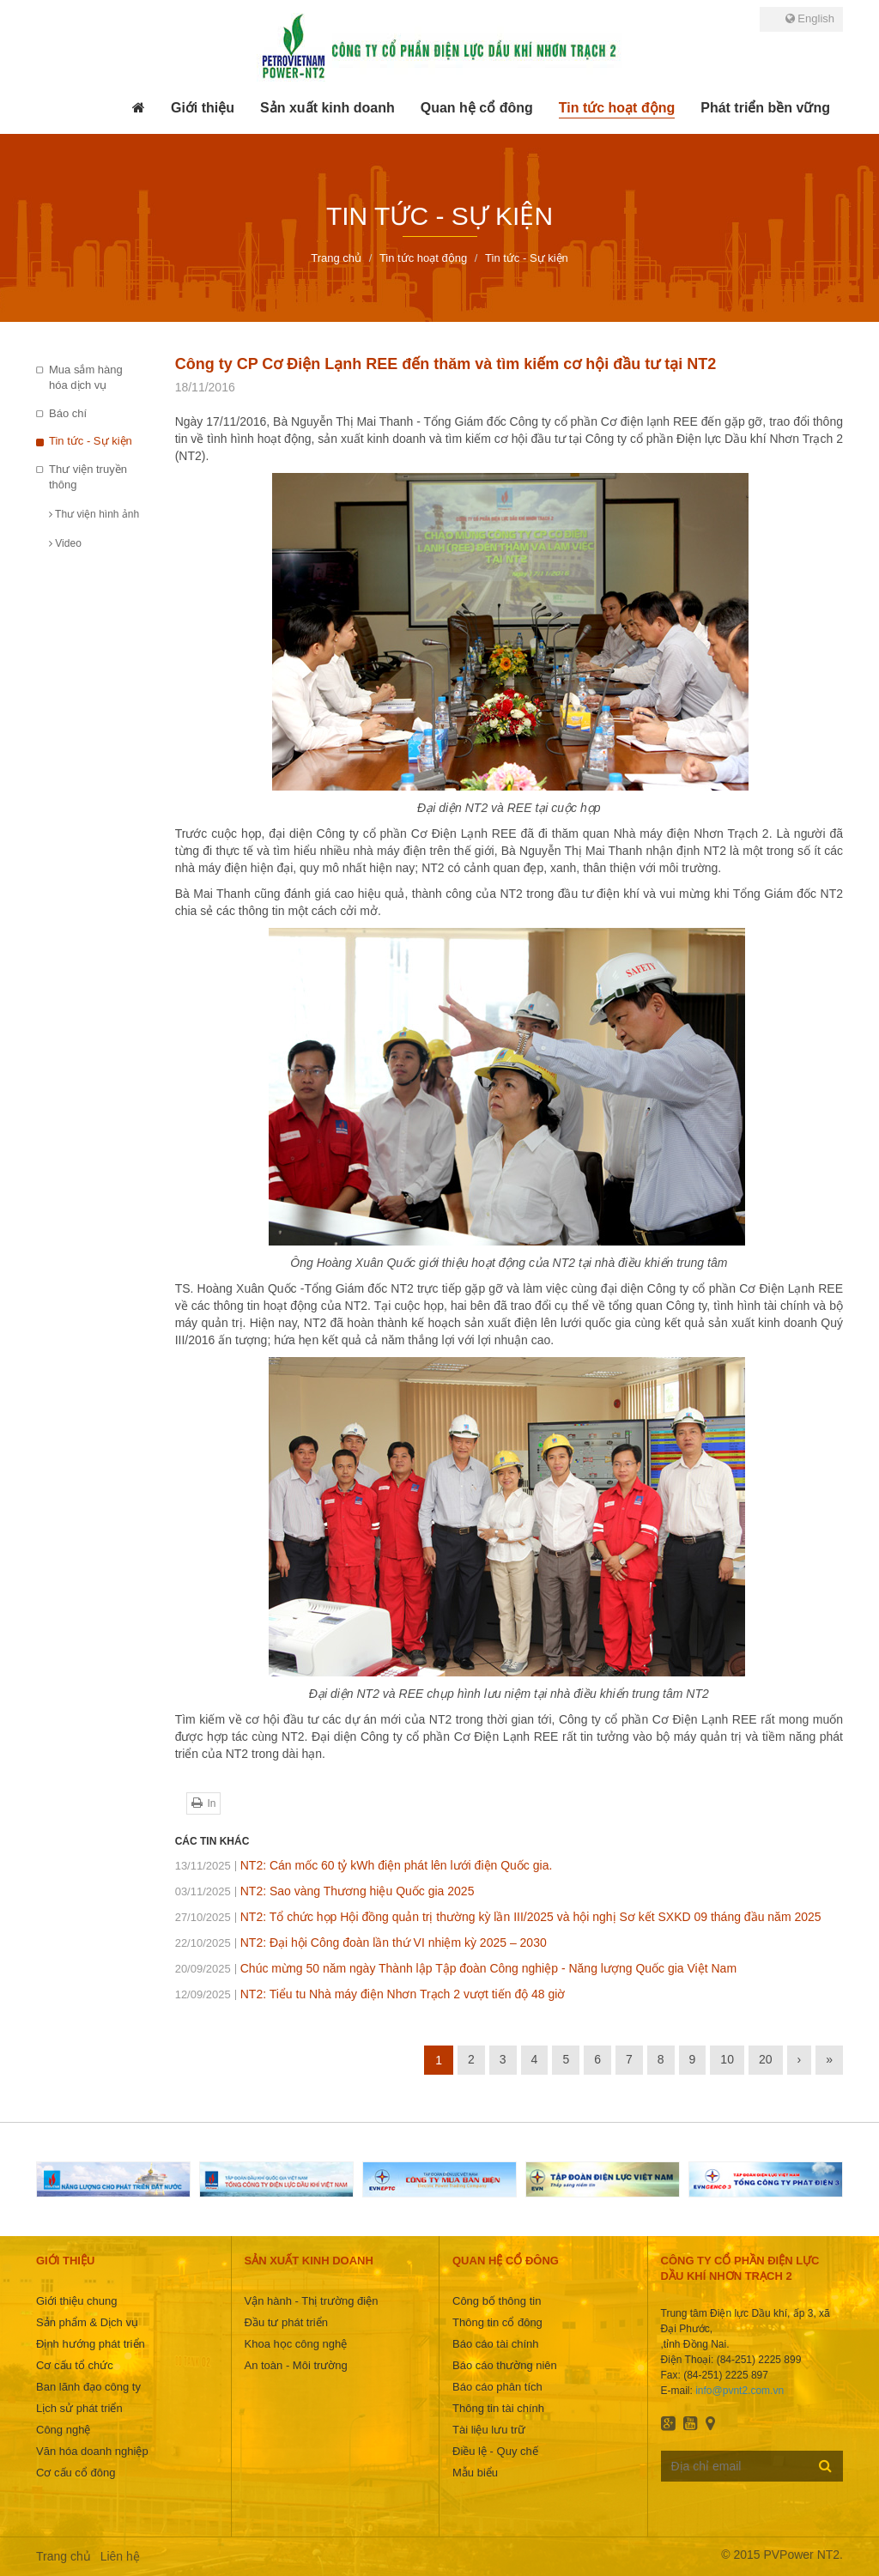 Image resolution: width=879 pixels, height=2576 pixels. I want to click on Công bố thông tin, so click(496, 2300).